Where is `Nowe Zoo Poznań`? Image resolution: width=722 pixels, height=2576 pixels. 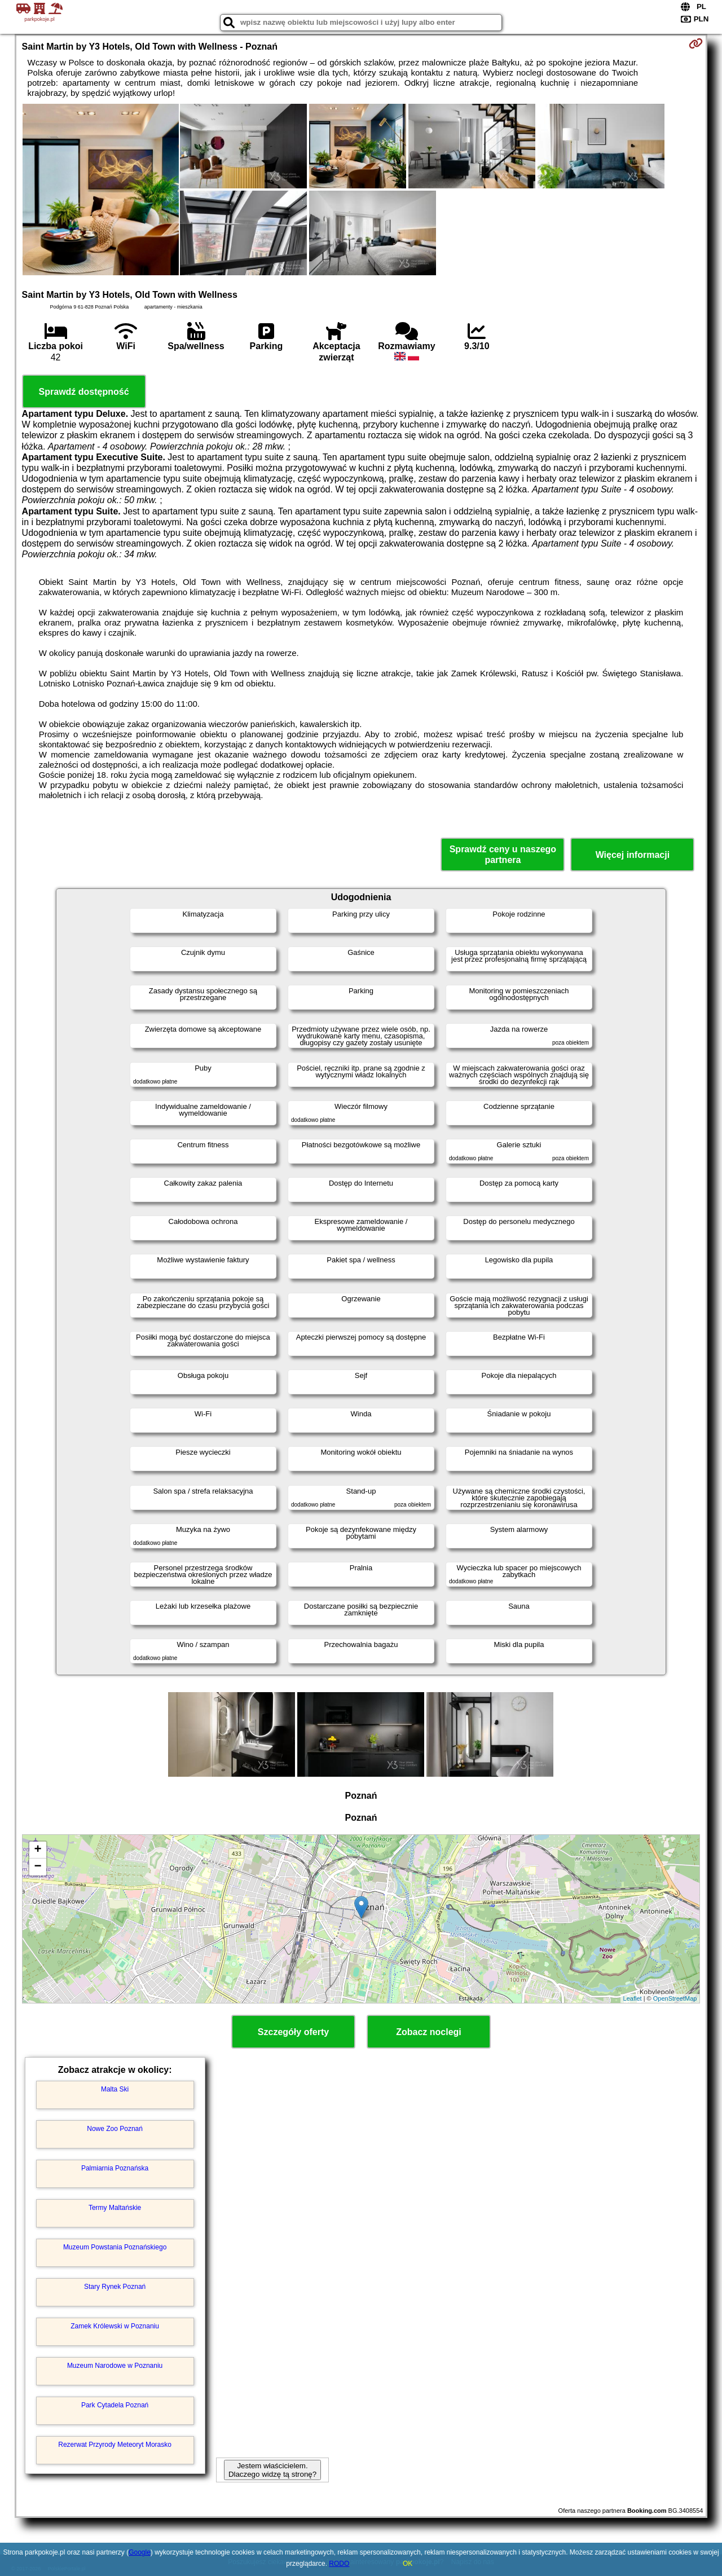
Nowe Zoo Poznań is located at coordinates (115, 2129).